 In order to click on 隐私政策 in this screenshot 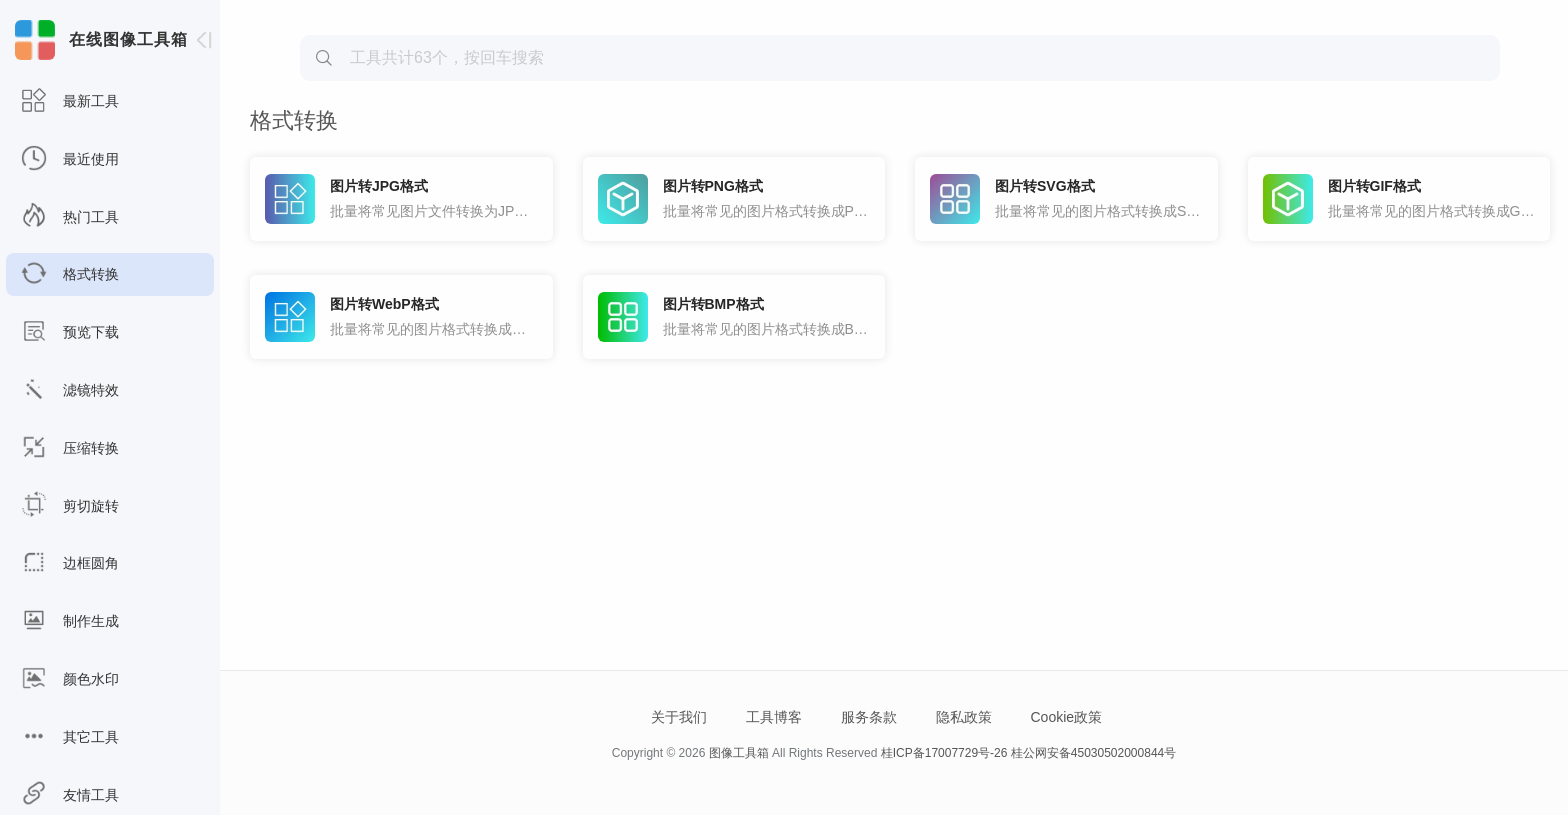, I will do `click(964, 717)`.